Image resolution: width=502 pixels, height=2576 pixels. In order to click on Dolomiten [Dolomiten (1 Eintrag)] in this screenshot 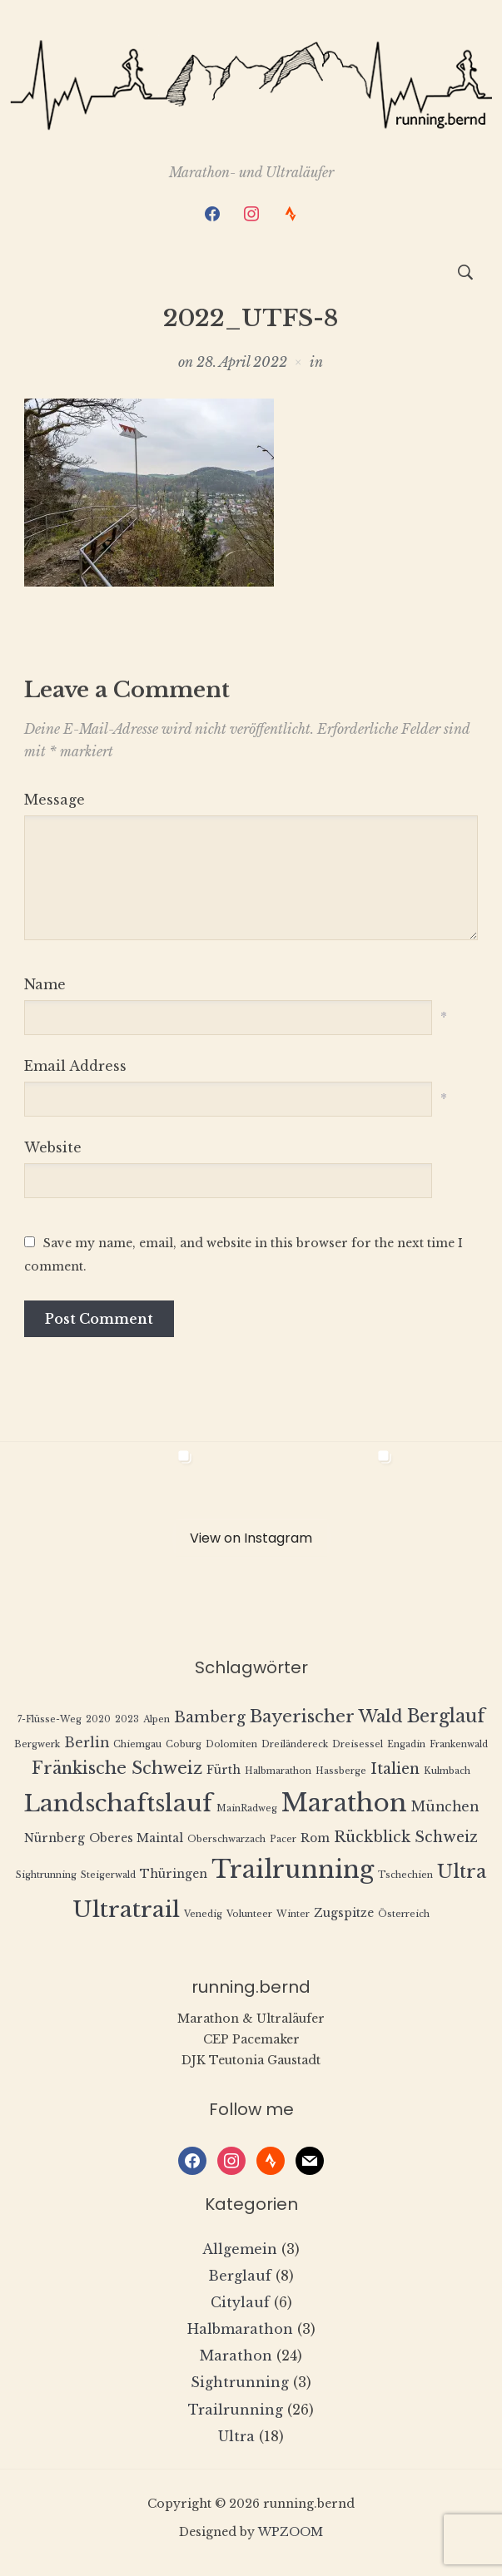, I will do `click(231, 1744)`.